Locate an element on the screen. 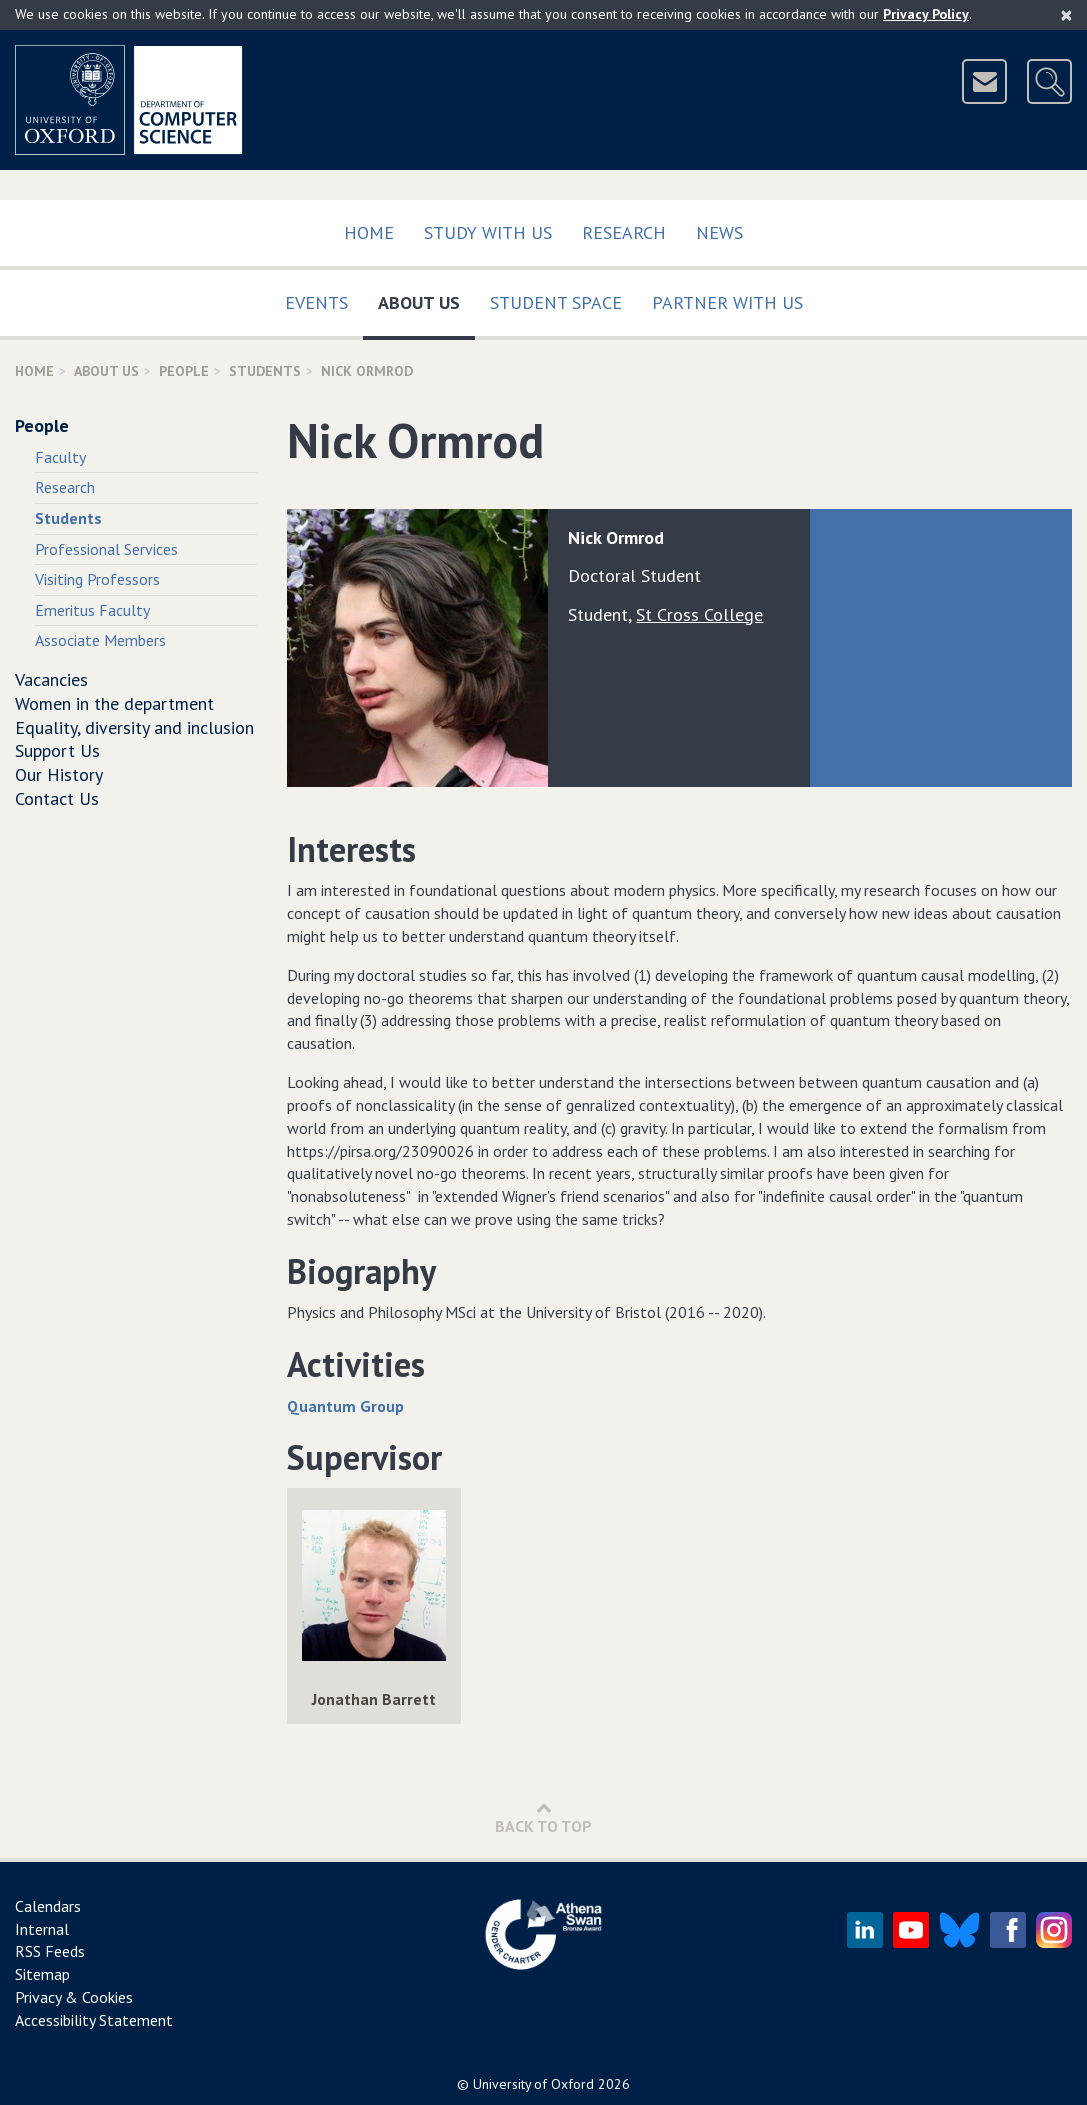 The image size is (1087, 2105). Faculty is located at coordinates (60, 457).